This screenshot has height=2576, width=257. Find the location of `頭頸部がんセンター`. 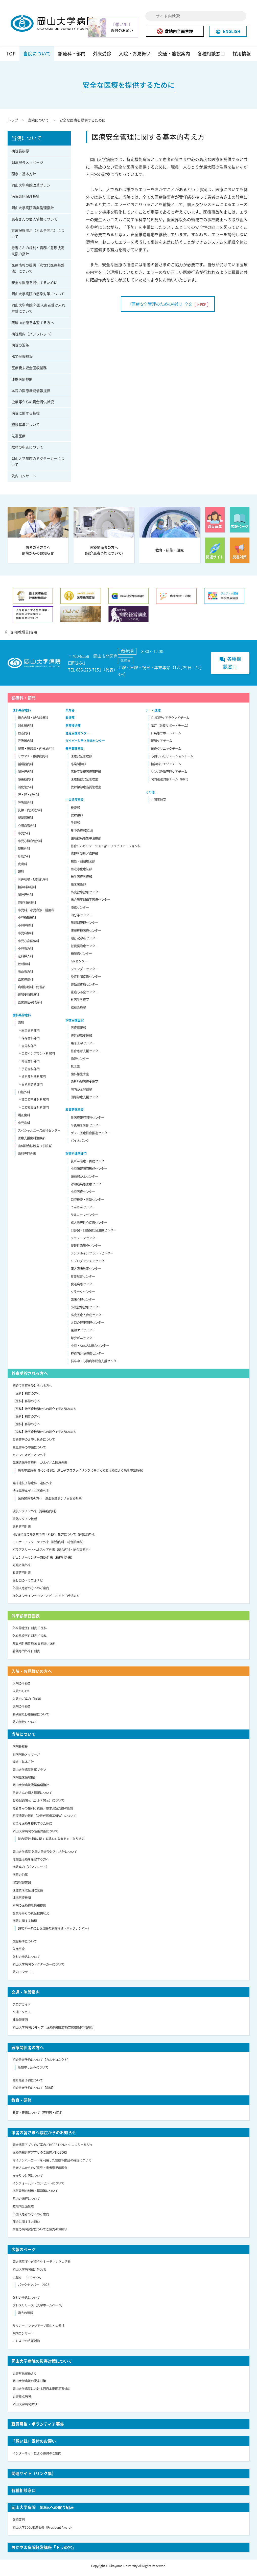

頭頸部がんセンター is located at coordinates (84, 1180).